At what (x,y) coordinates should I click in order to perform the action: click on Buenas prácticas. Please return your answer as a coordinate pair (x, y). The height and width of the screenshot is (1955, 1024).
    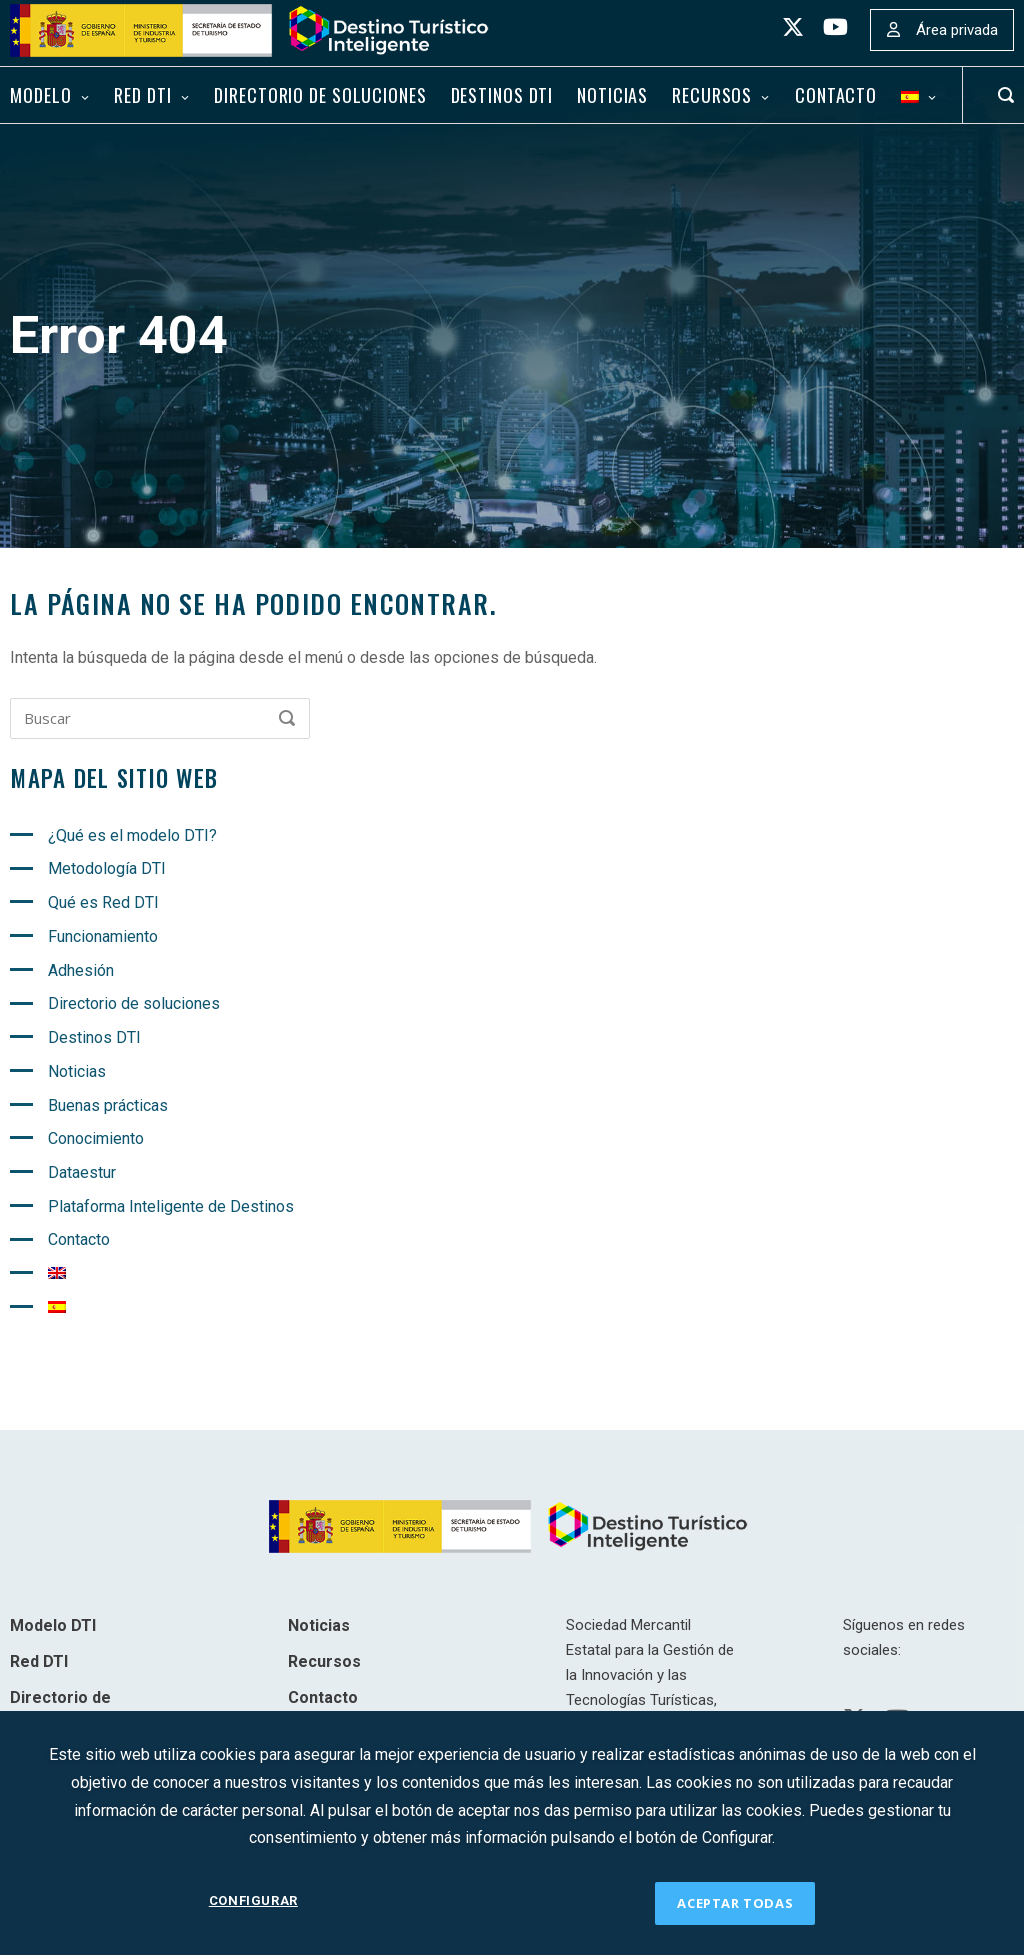
    Looking at the image, I should click on (108, 1105).